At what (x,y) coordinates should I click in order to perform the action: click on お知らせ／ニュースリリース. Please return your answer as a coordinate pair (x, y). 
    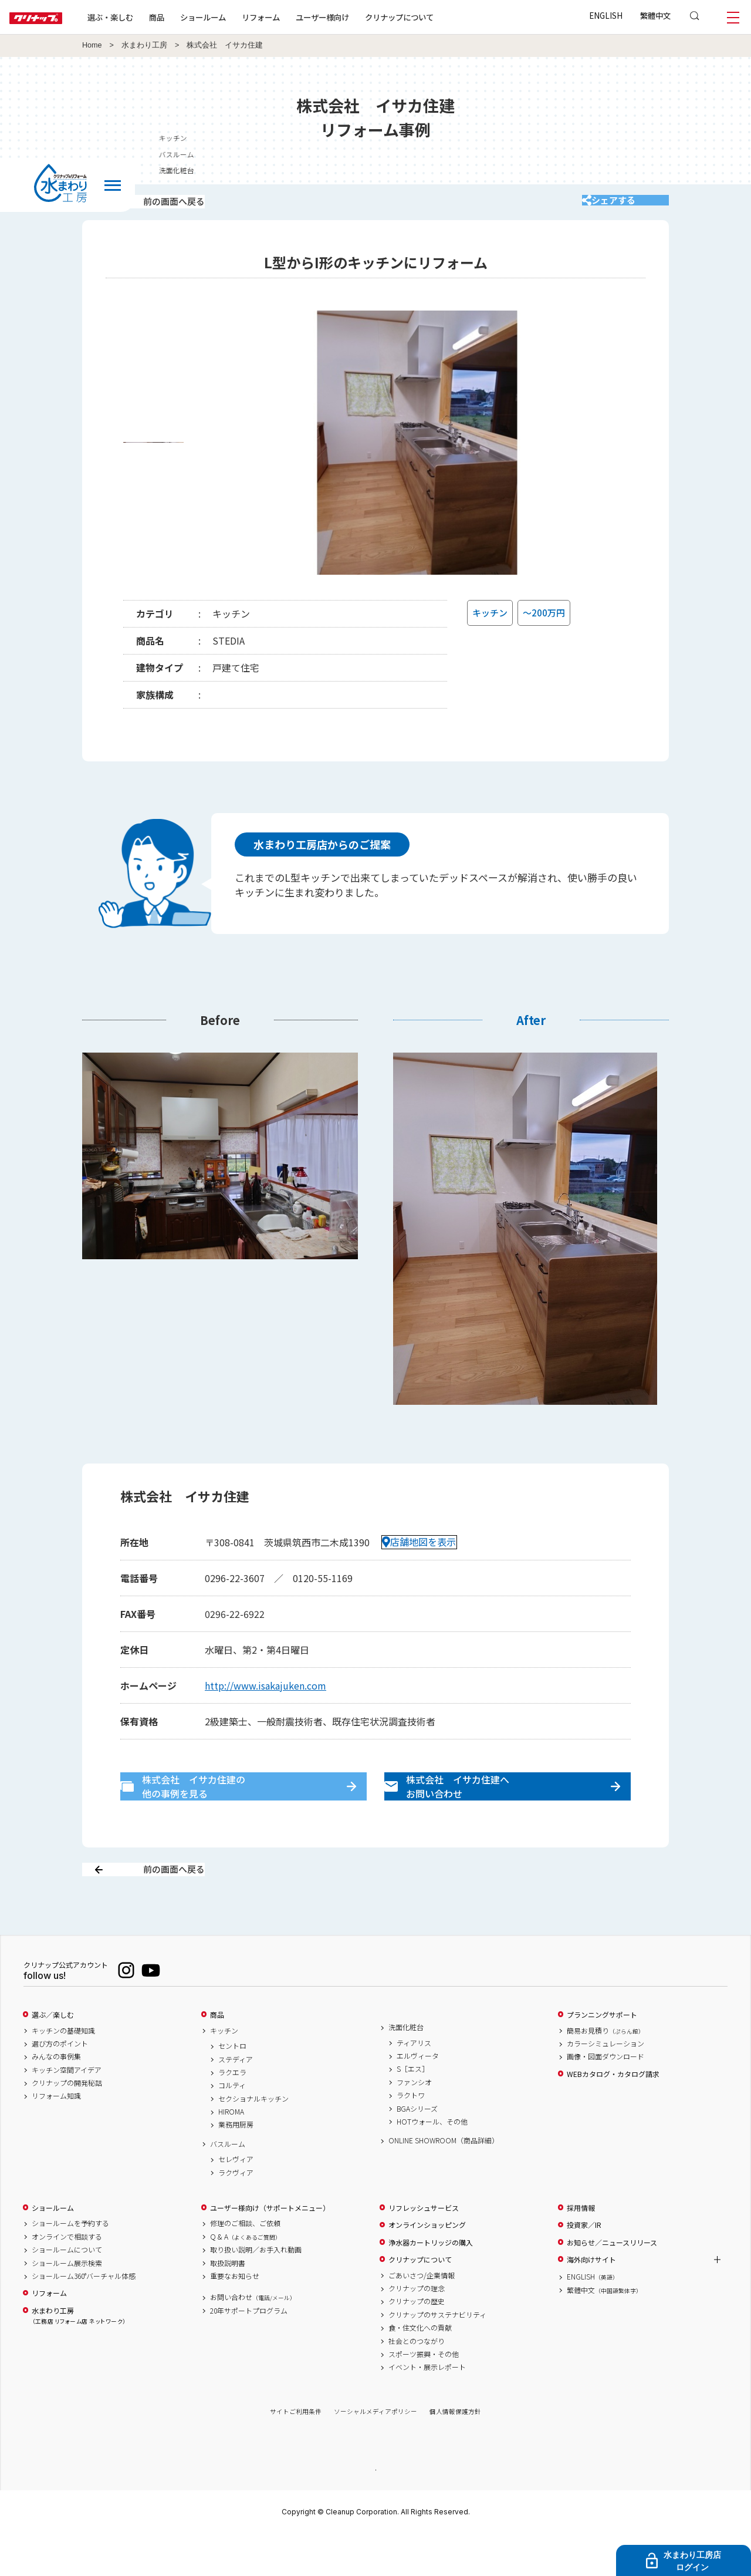
    Looking at the image, I should click on (612, 2283).